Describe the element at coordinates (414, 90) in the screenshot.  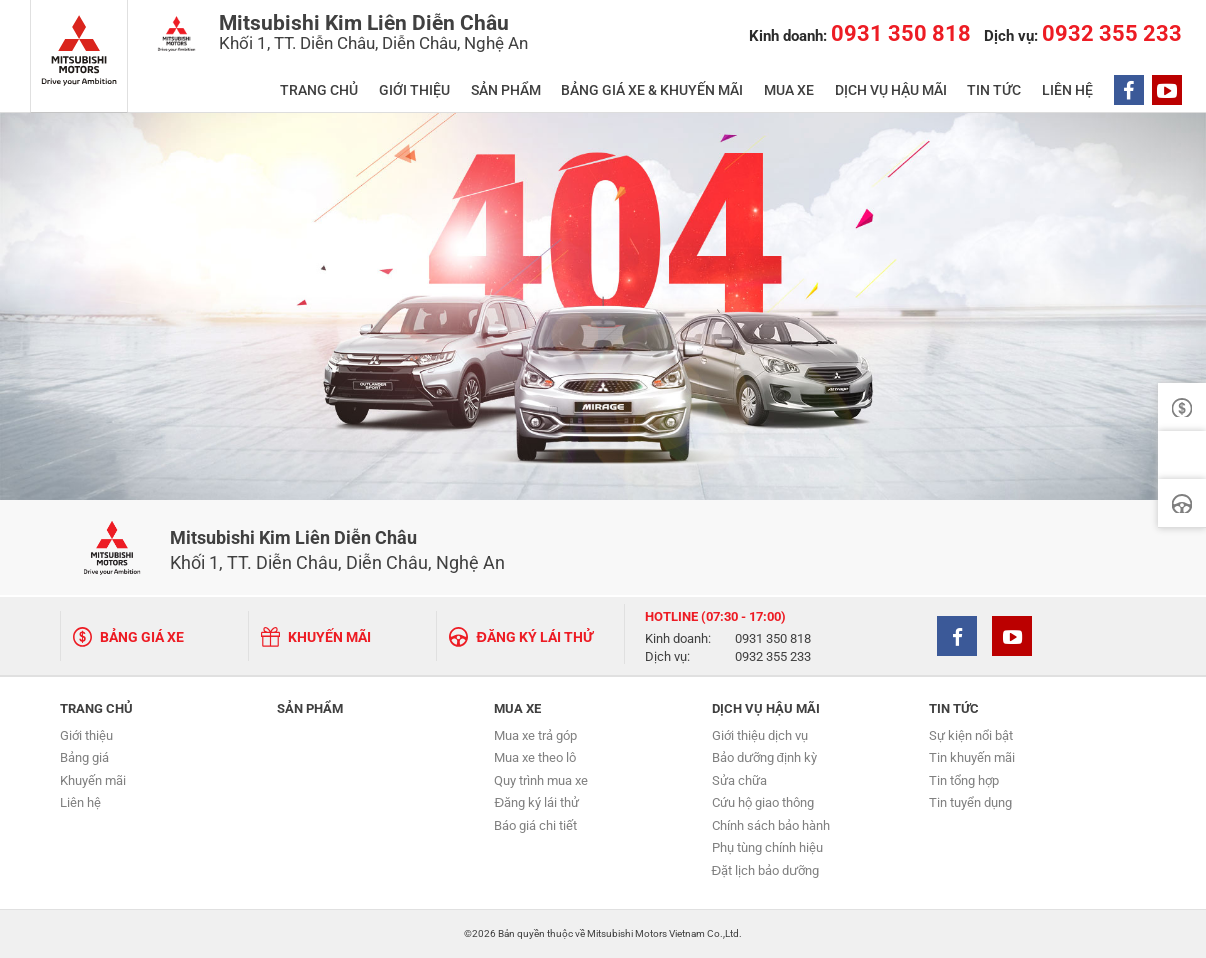
I see `GIỚI THIỆU` at that location.